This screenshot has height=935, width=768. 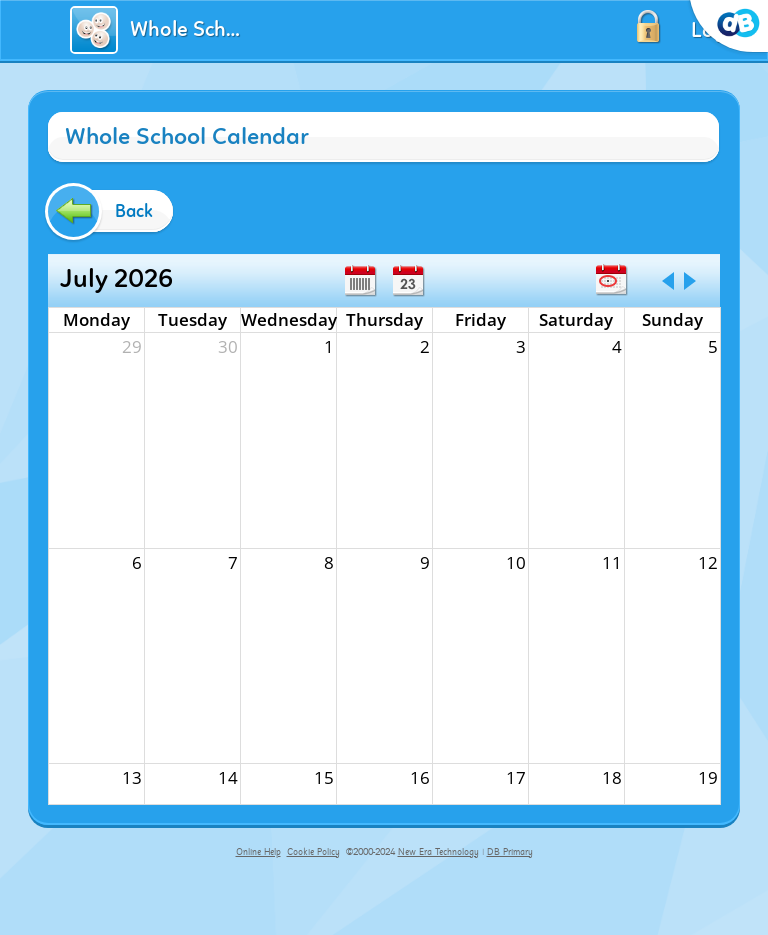 What do you see at coordinates (408, 281) in the screenshot?
I see `Day` at bounding box center [408, 281].